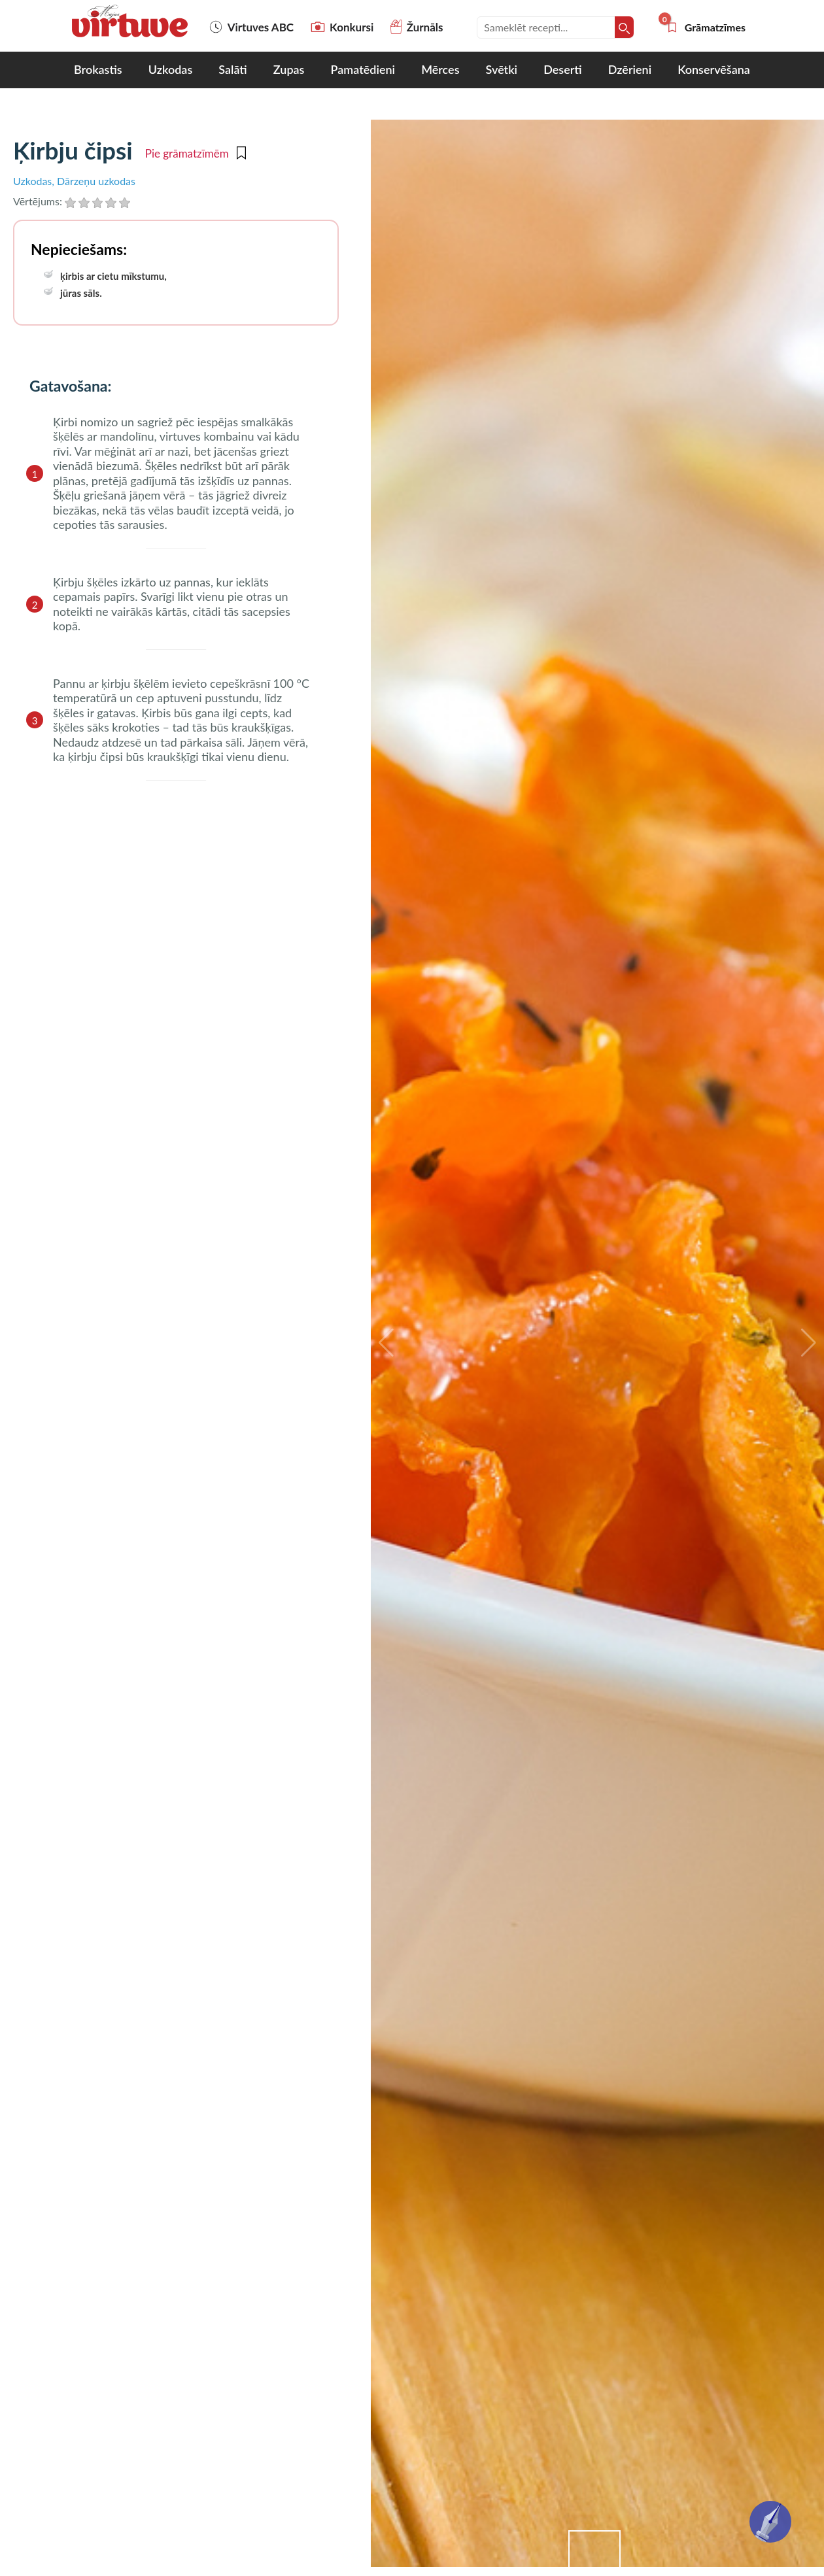 This screenshot has height=2576, width=824. Describe the element at coordinates (440, 69) in the screenshot. I see `Mērces` at that location.